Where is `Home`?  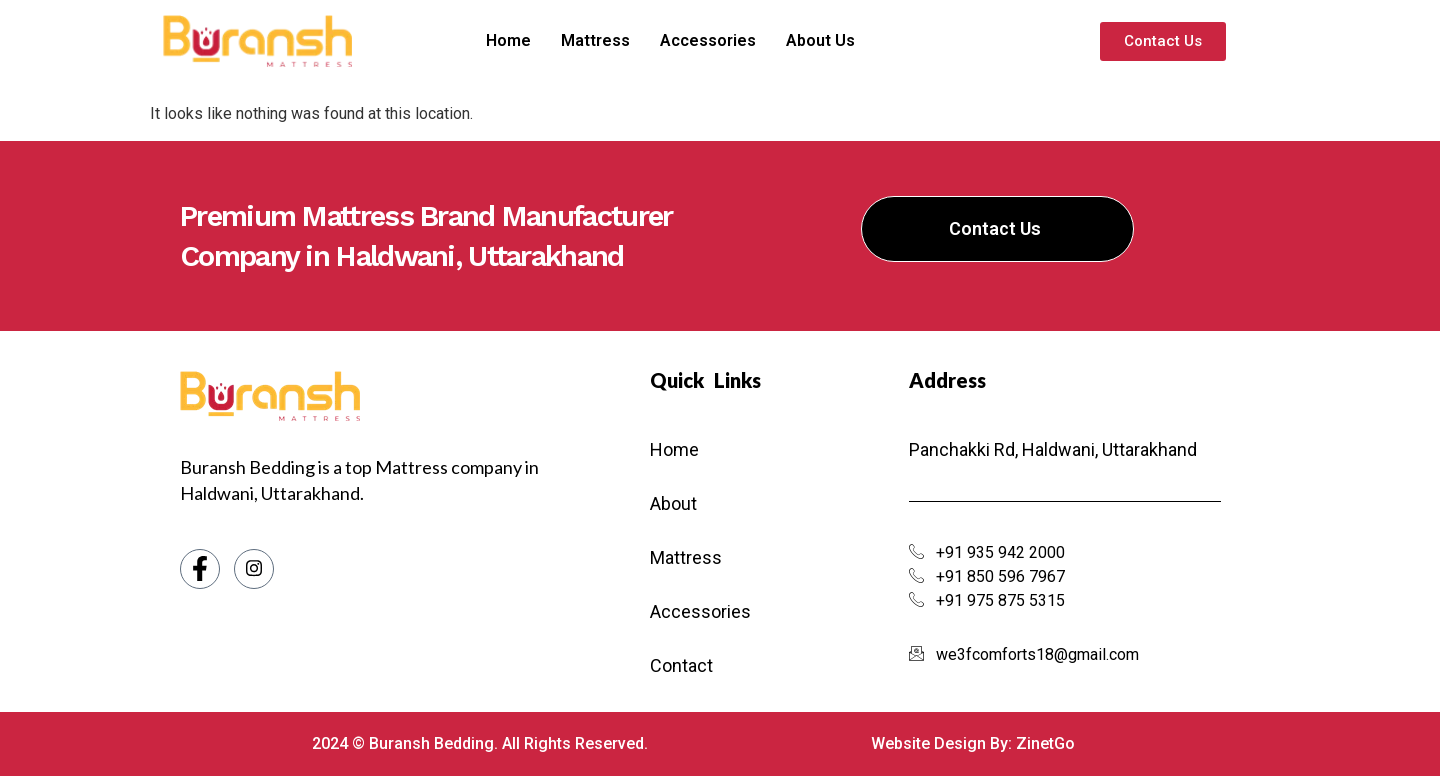 Home is located at coordinates (531, 40).